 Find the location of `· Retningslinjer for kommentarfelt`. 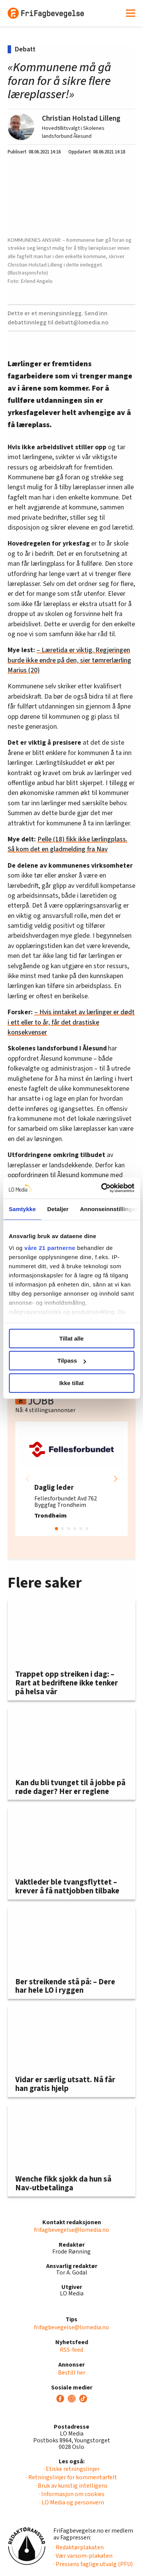

· Retningslinjer for kommentarfelt is located at coordinates (71, 2477).